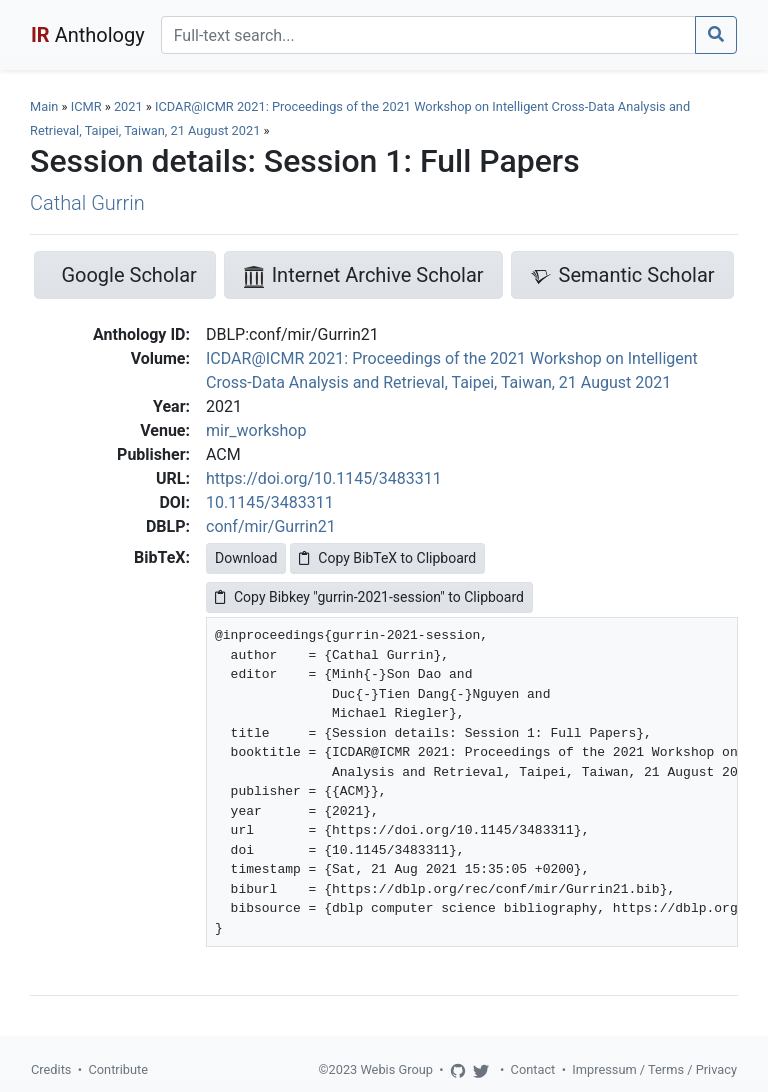 The width and height of the screenshot is (768, 1092). I want to click on 2021, so click(128, 106).